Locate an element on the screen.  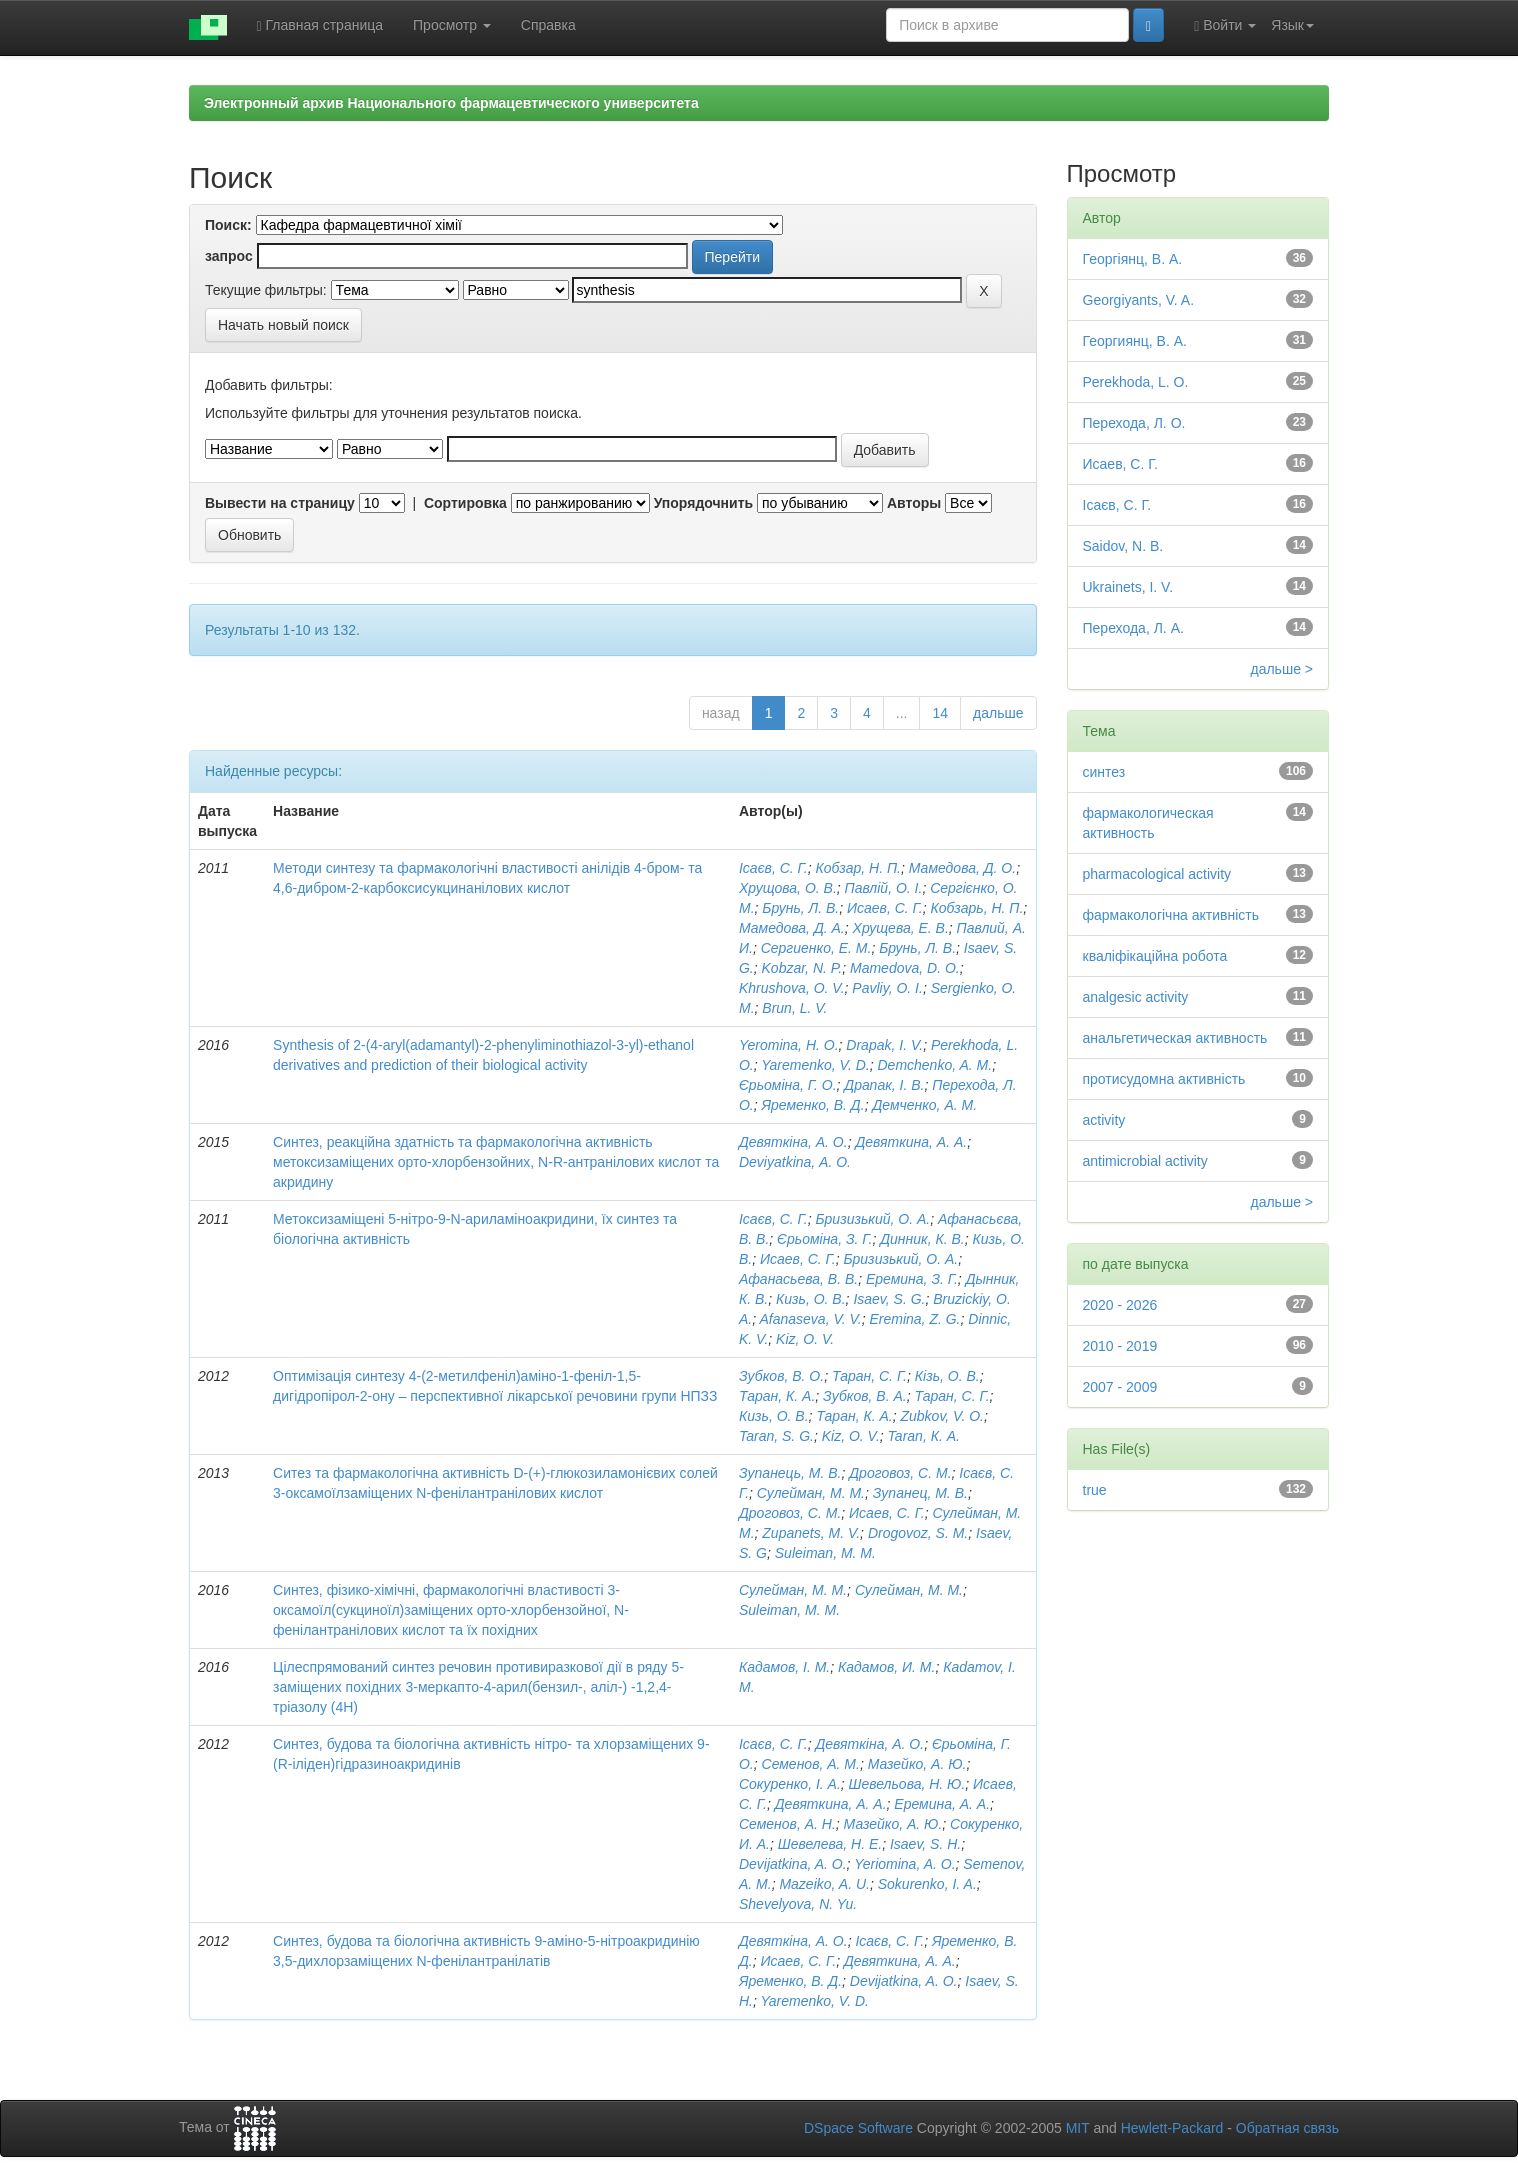
Taran, К. А. is located at coordinates (924, 1436).